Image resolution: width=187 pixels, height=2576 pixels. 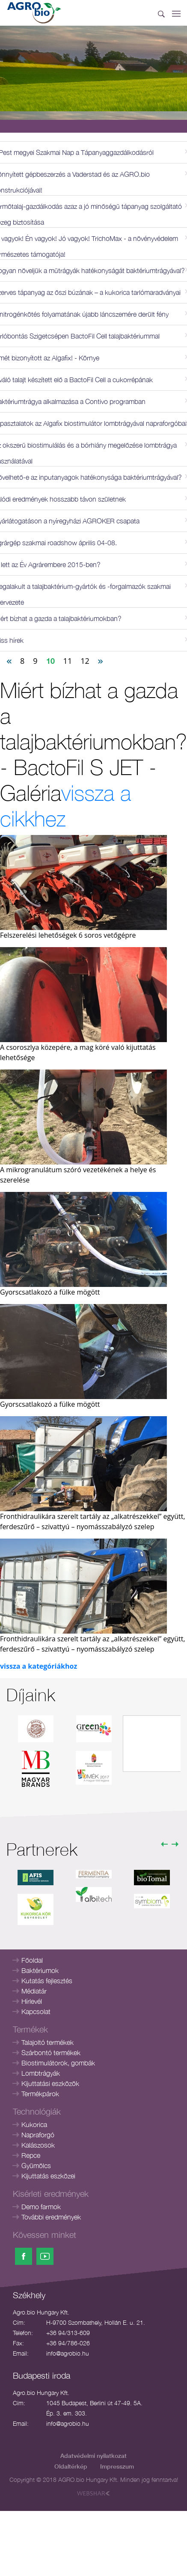 I want to click on Talajoltó termékek, so click(x=47, y=2042).